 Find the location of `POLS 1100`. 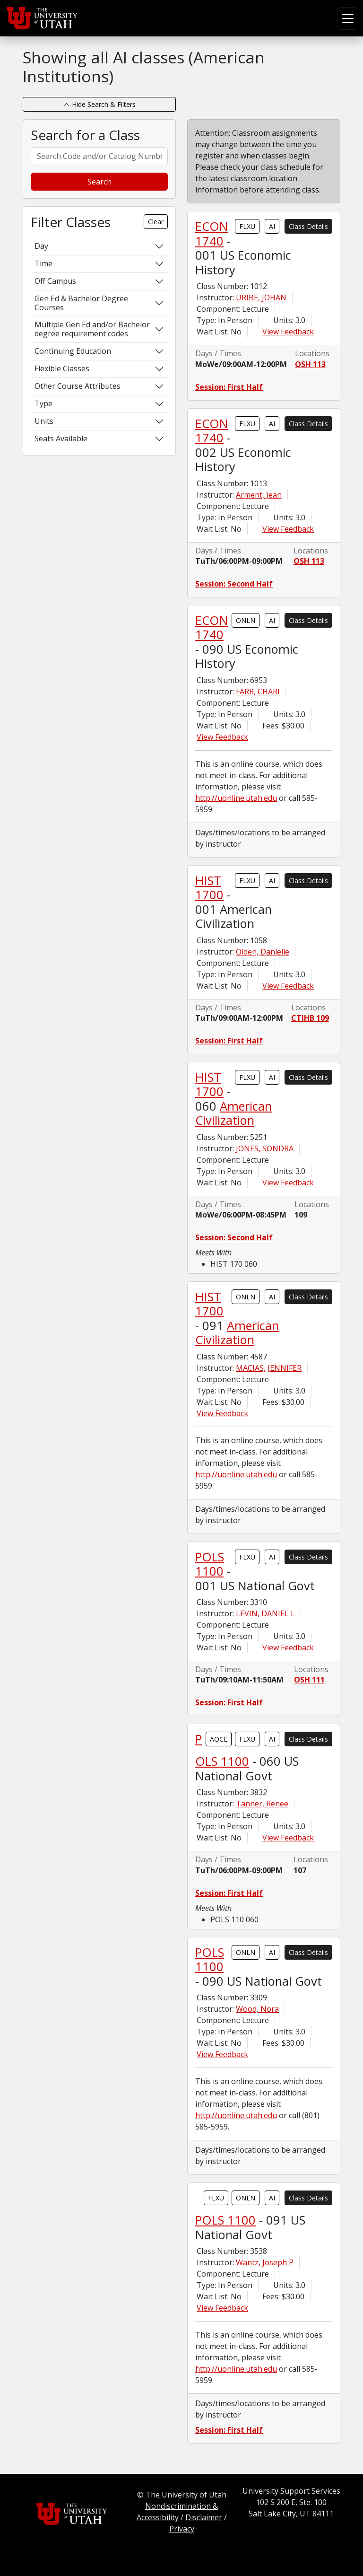

POLS 1100 is located at coordinates (209, 1564).